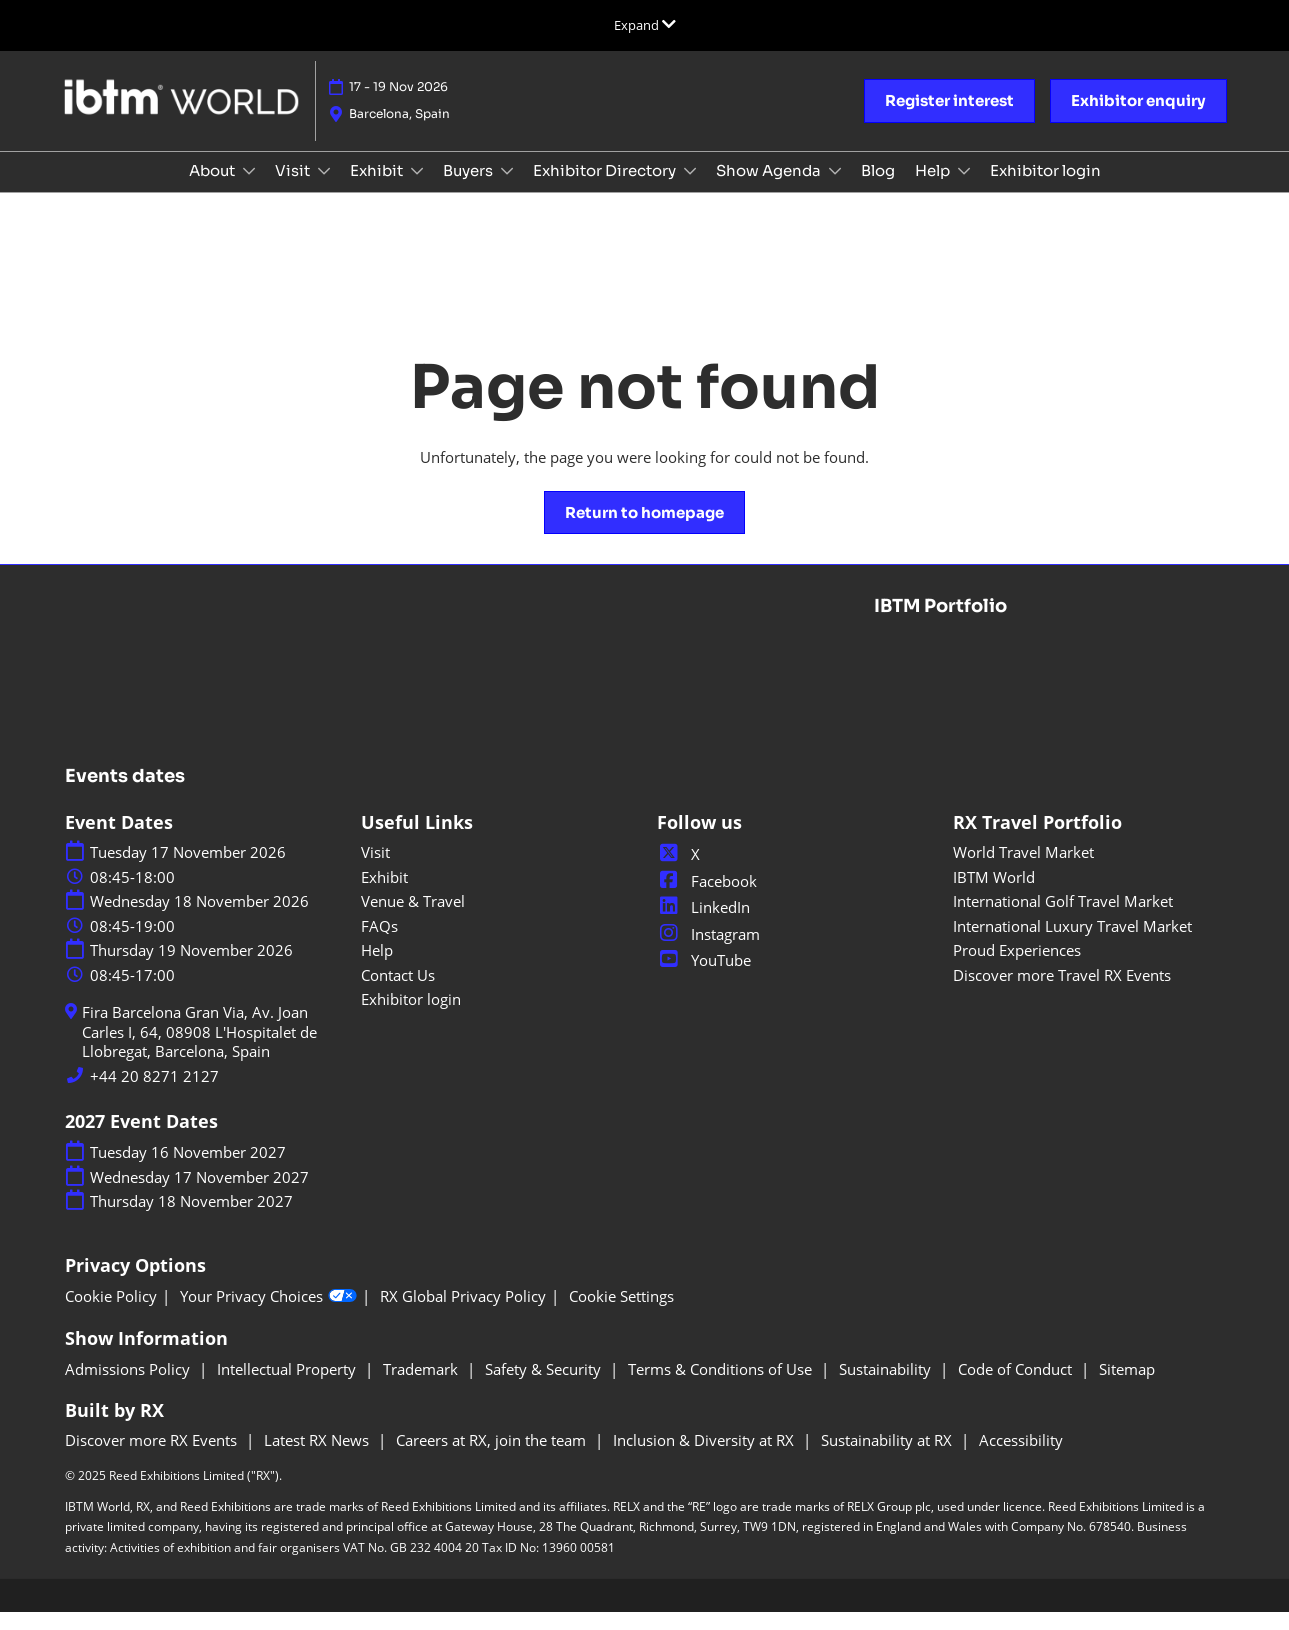 This screenshot has width=1289, height=1630. What do you see at coordinates (413, 919) in the screenshot?
I see `Venue & Travel` at bounding box center [413, 919].